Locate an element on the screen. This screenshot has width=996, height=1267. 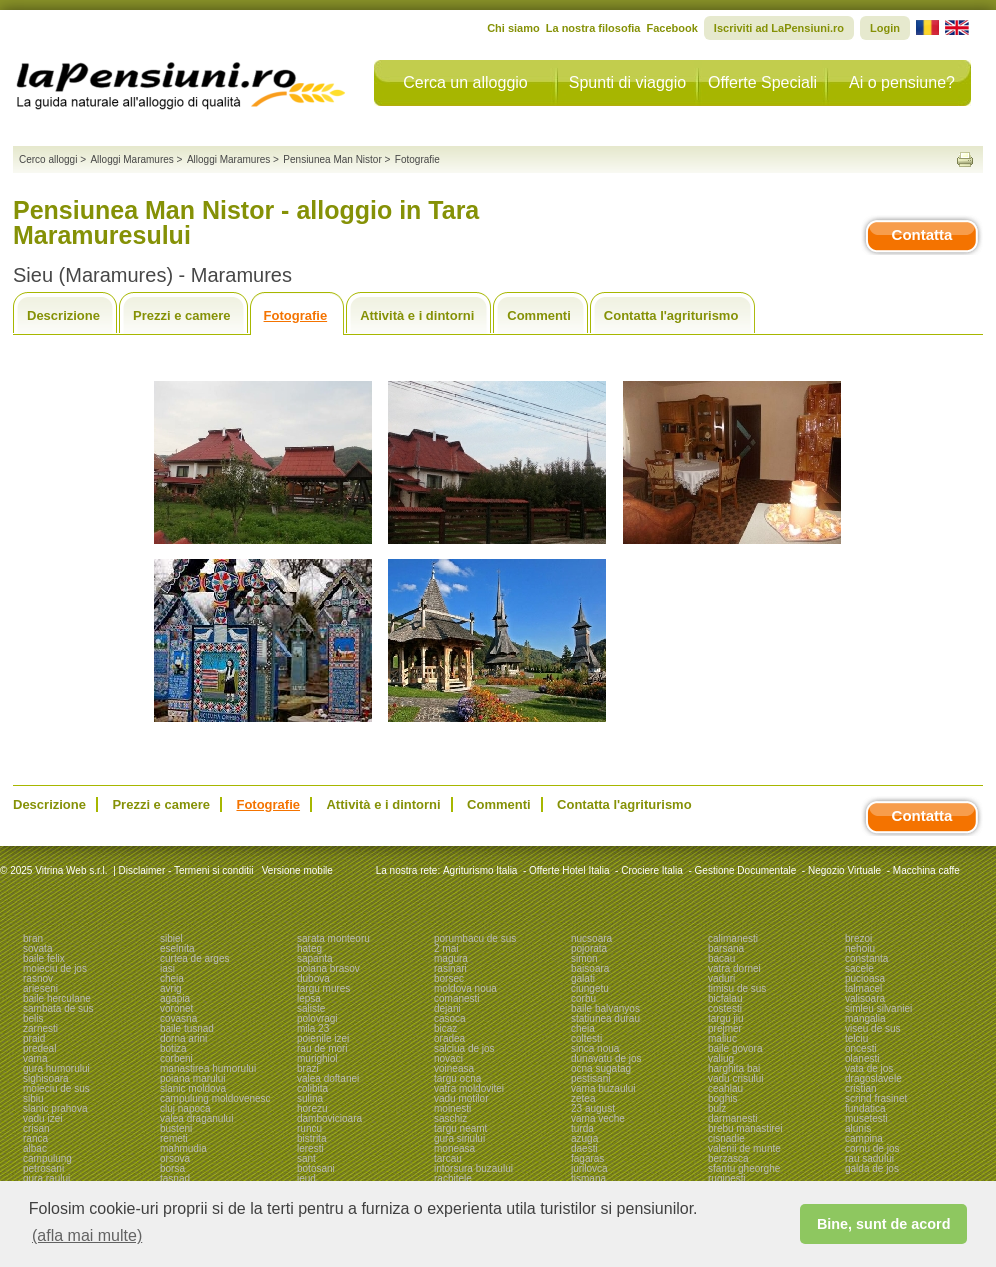
scrind frasinet is located at coordinates (876, 1098).